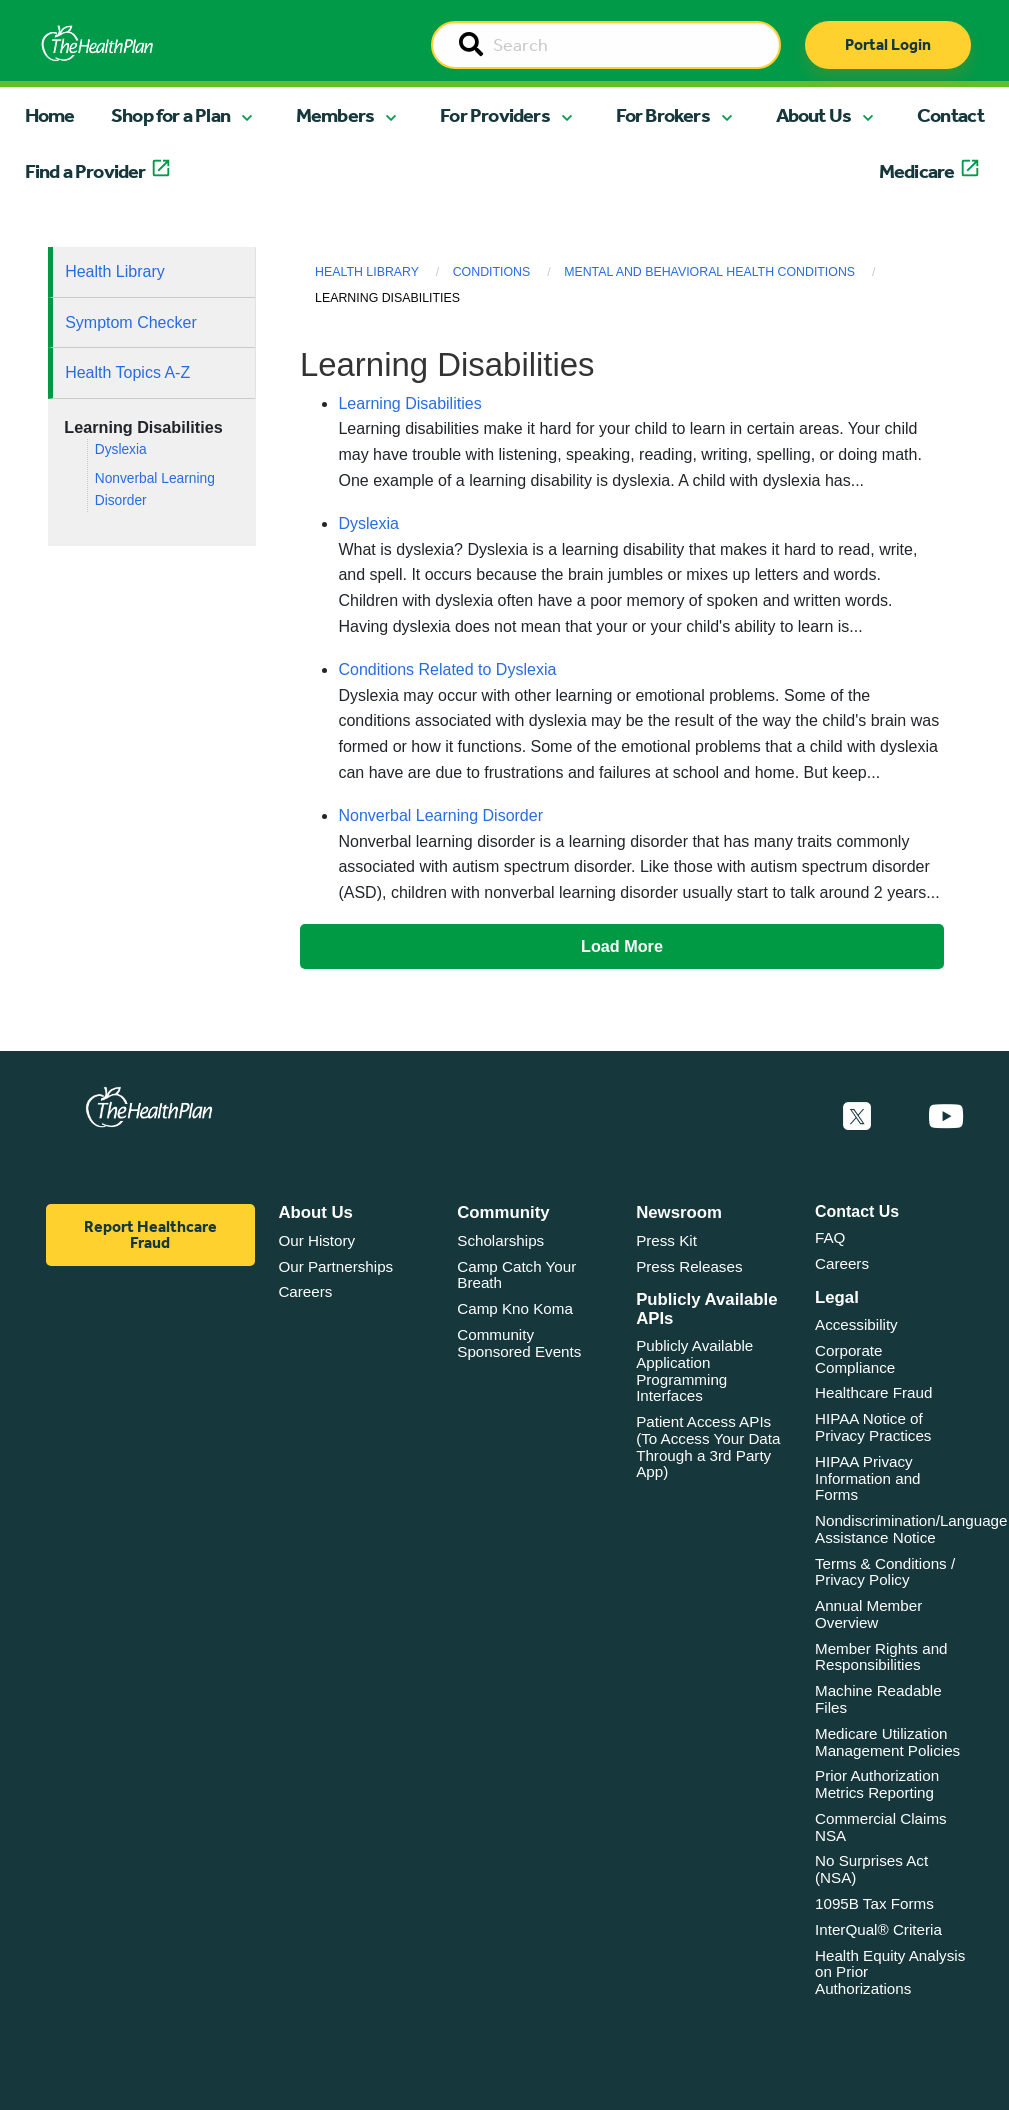 The image size is (1009, 2110). Describe the element at coordinates (127, 372) in the screenshot. I see `Health Topics A-Z` at that location.